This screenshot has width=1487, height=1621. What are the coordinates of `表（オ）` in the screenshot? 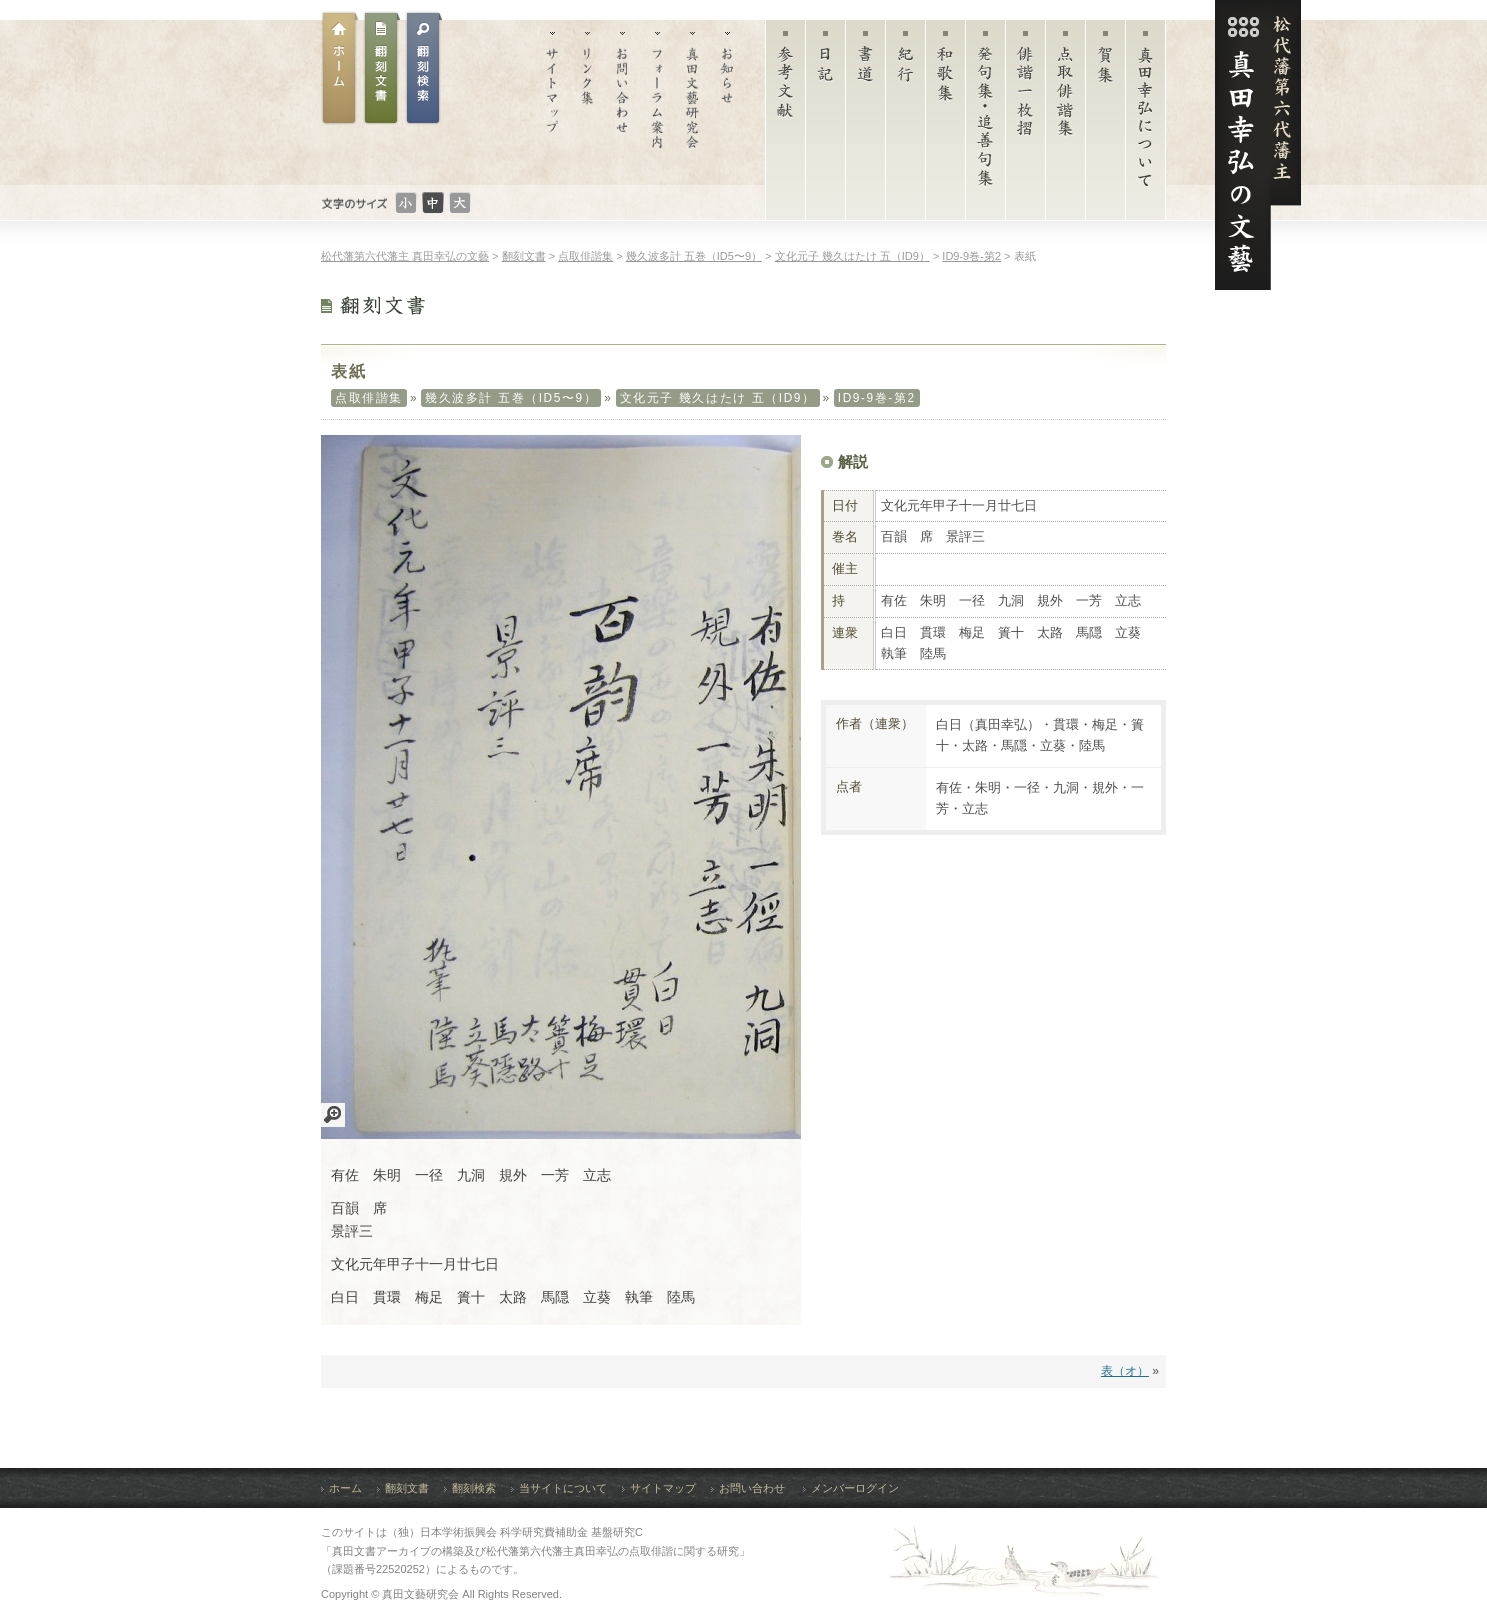 It's located at (1125, 1371).